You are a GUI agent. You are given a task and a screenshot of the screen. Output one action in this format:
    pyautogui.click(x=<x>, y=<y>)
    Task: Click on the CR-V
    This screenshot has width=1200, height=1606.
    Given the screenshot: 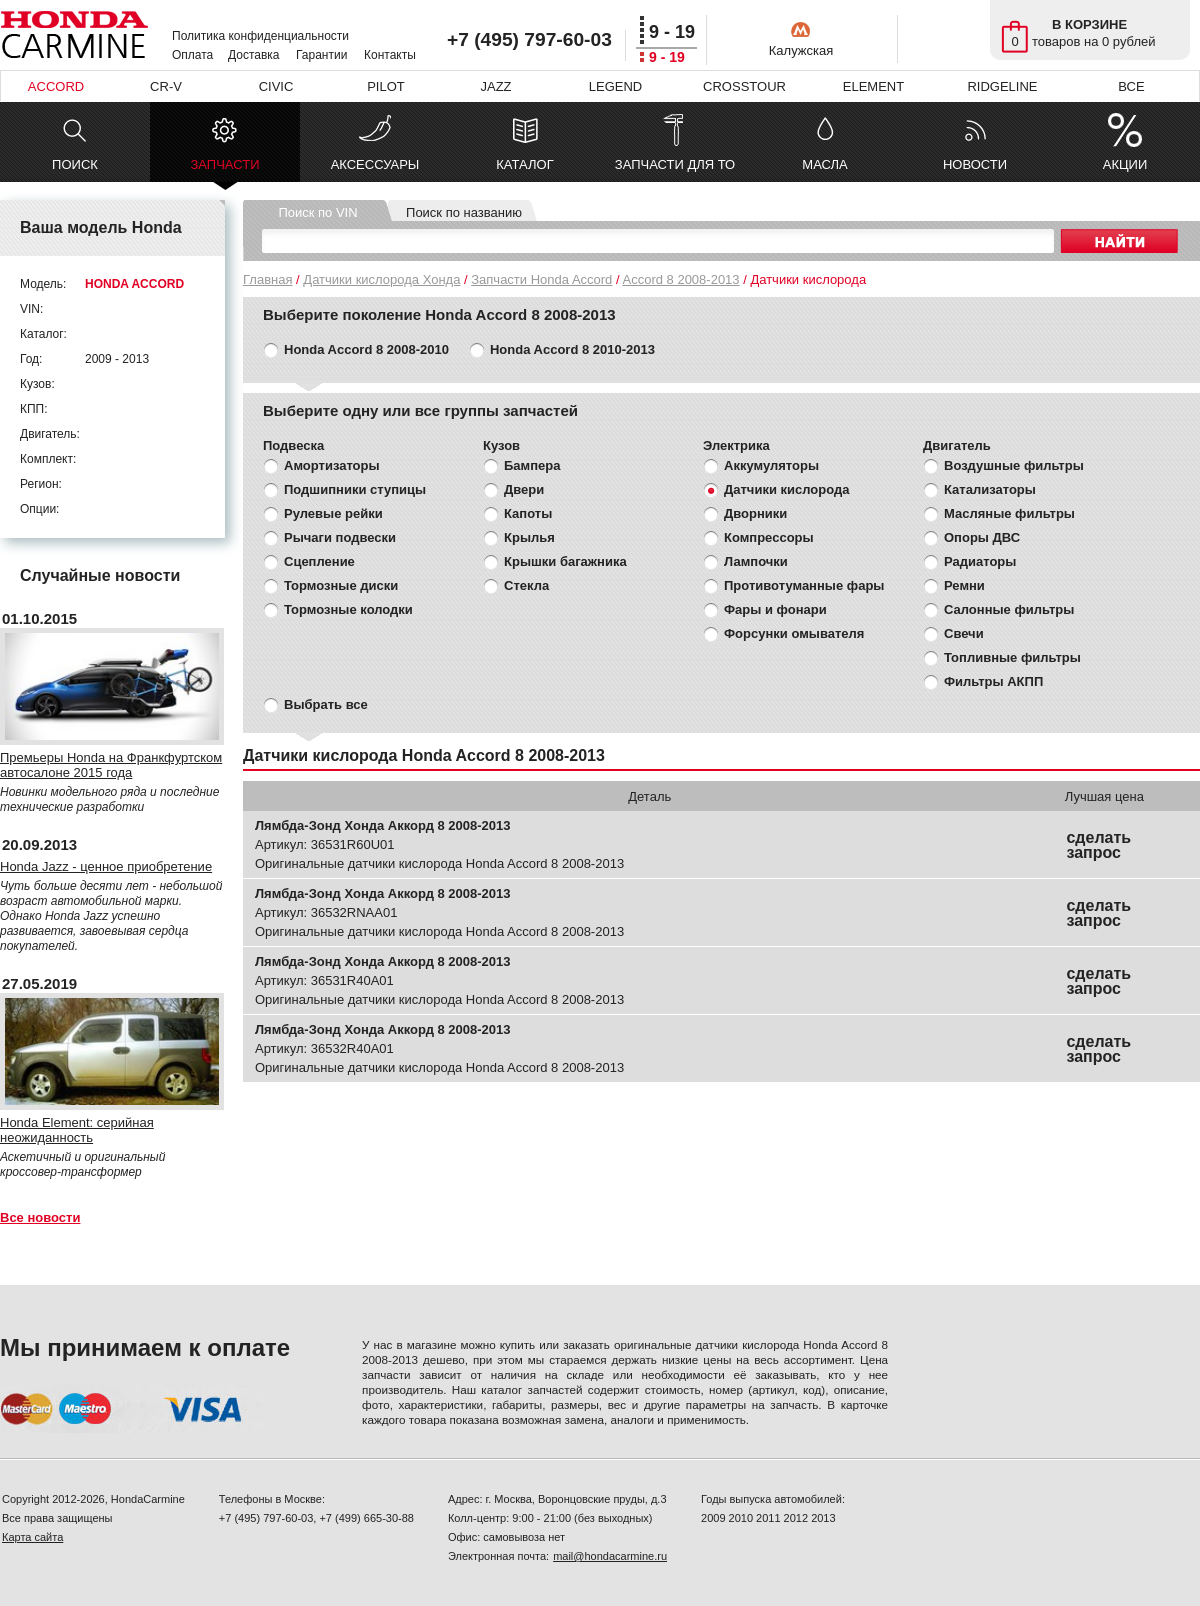 What is the action you would take?
    pyautogui.click(x=166, y=86)
    